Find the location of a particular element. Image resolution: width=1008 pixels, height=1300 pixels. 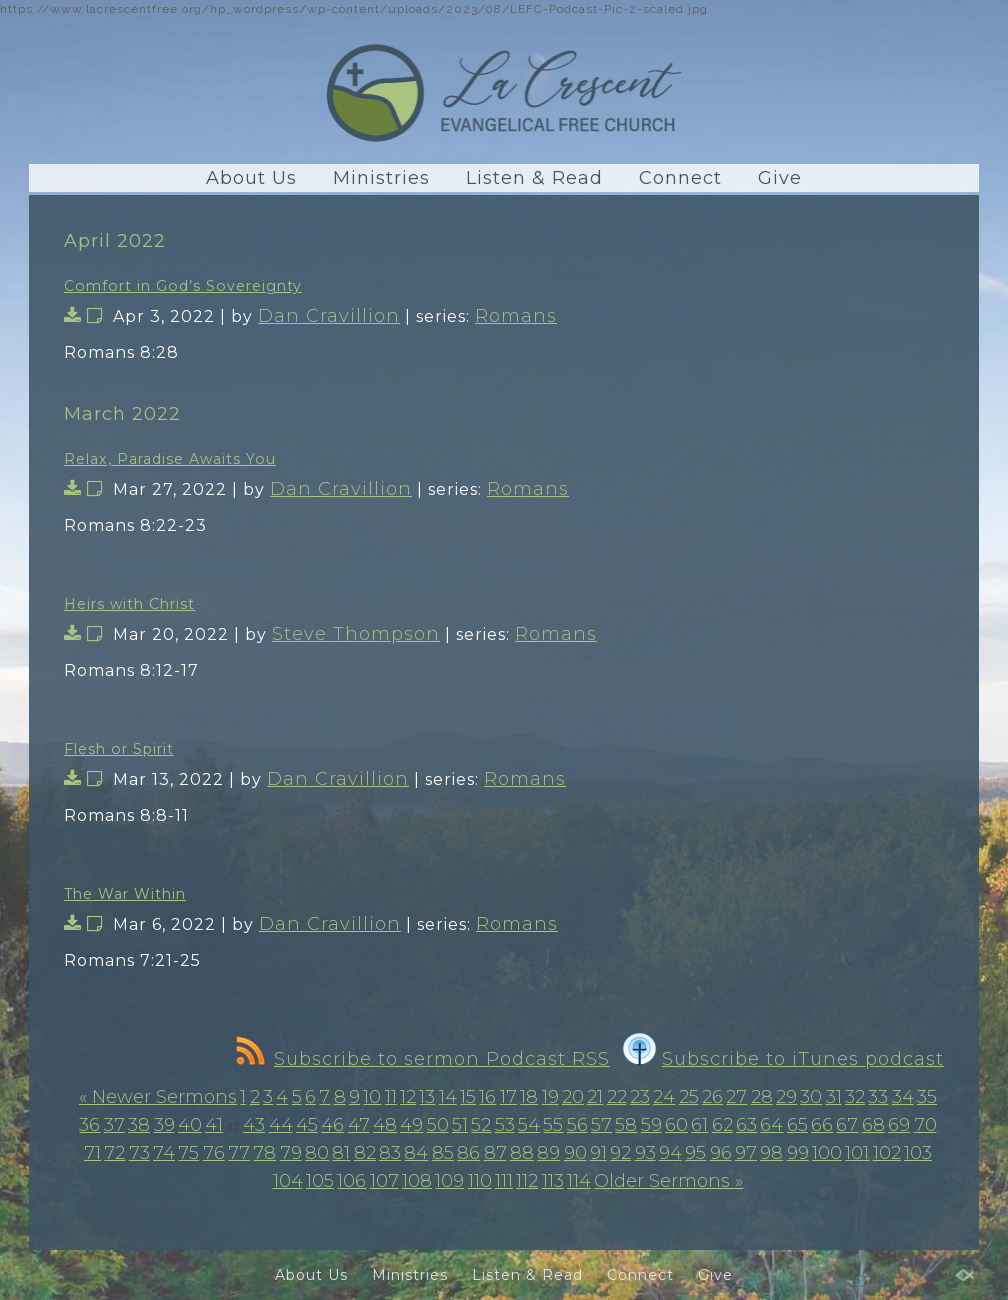

47 is located at coordinates (359, 1125).